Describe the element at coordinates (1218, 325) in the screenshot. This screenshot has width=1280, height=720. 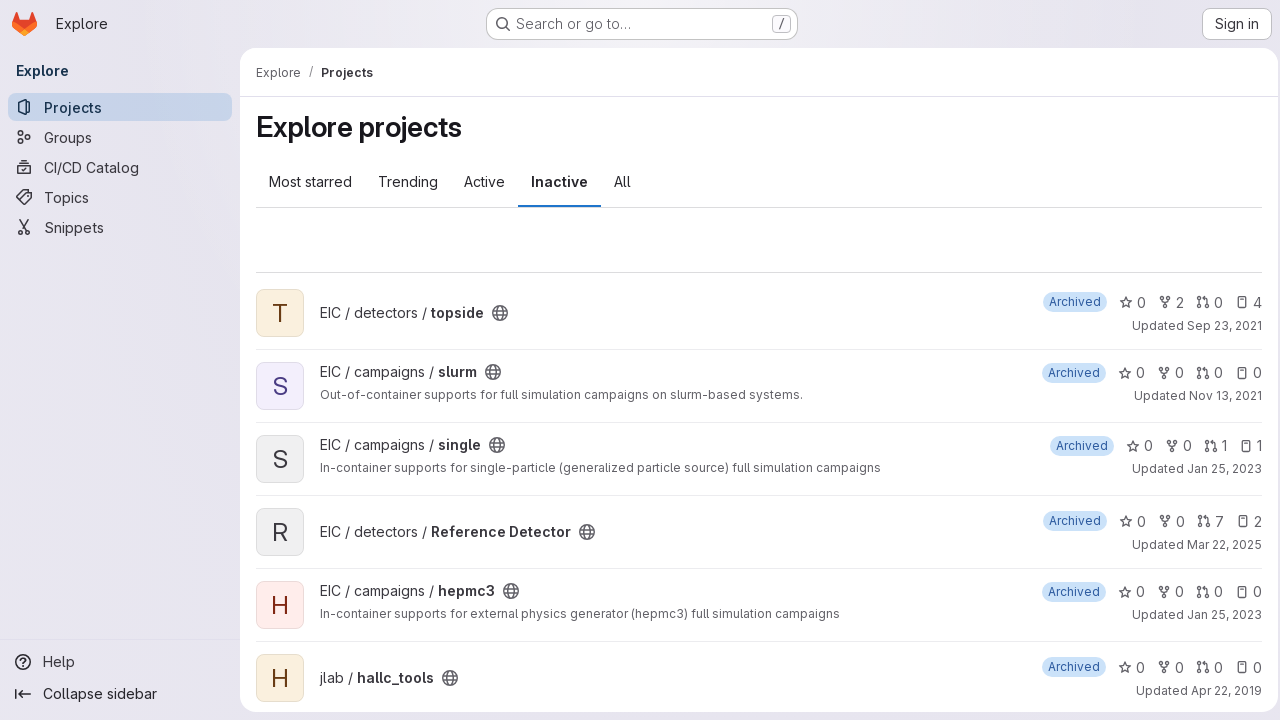
I see `Sep 23, 2021 [Sep 23, 2021 3:22pm]` at that location.